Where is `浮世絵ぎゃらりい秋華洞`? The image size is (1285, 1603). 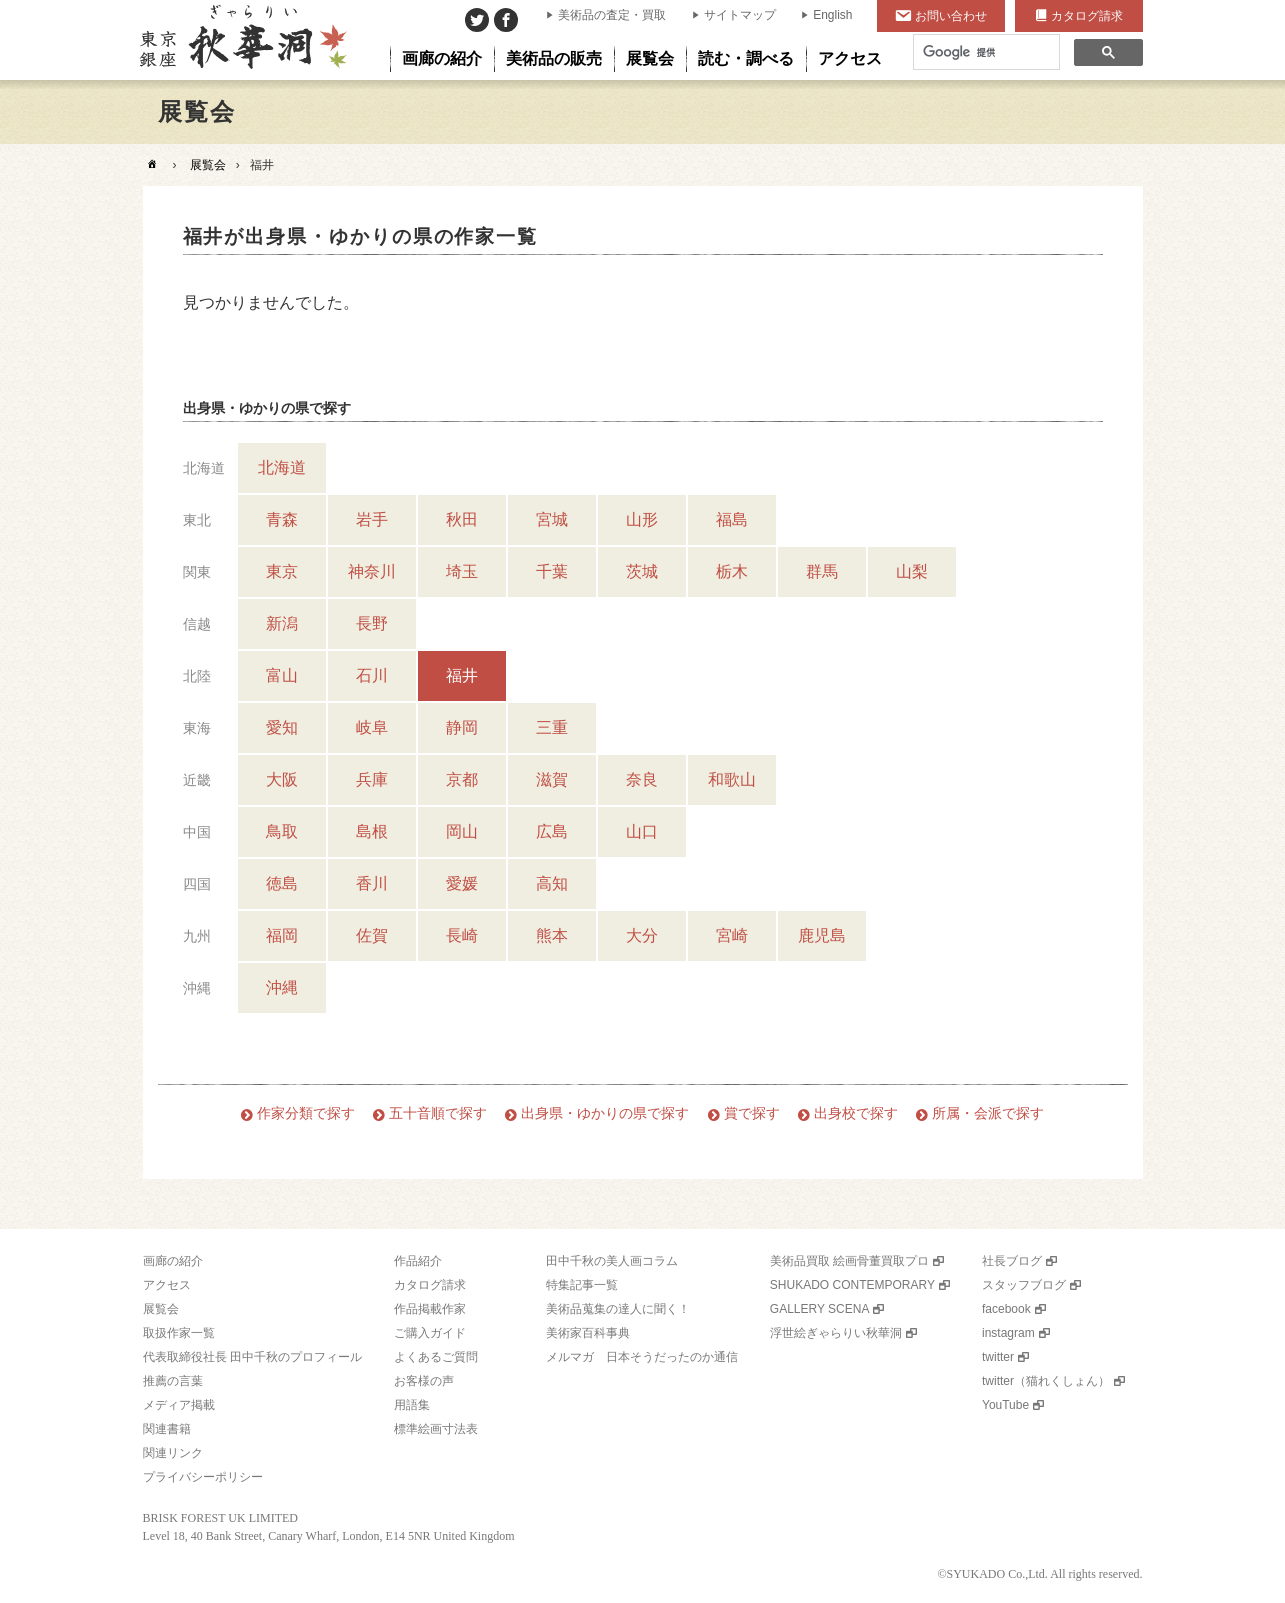 浮世絵ぎゃらりい秋華洞 is located at coordinates (836, 1333).